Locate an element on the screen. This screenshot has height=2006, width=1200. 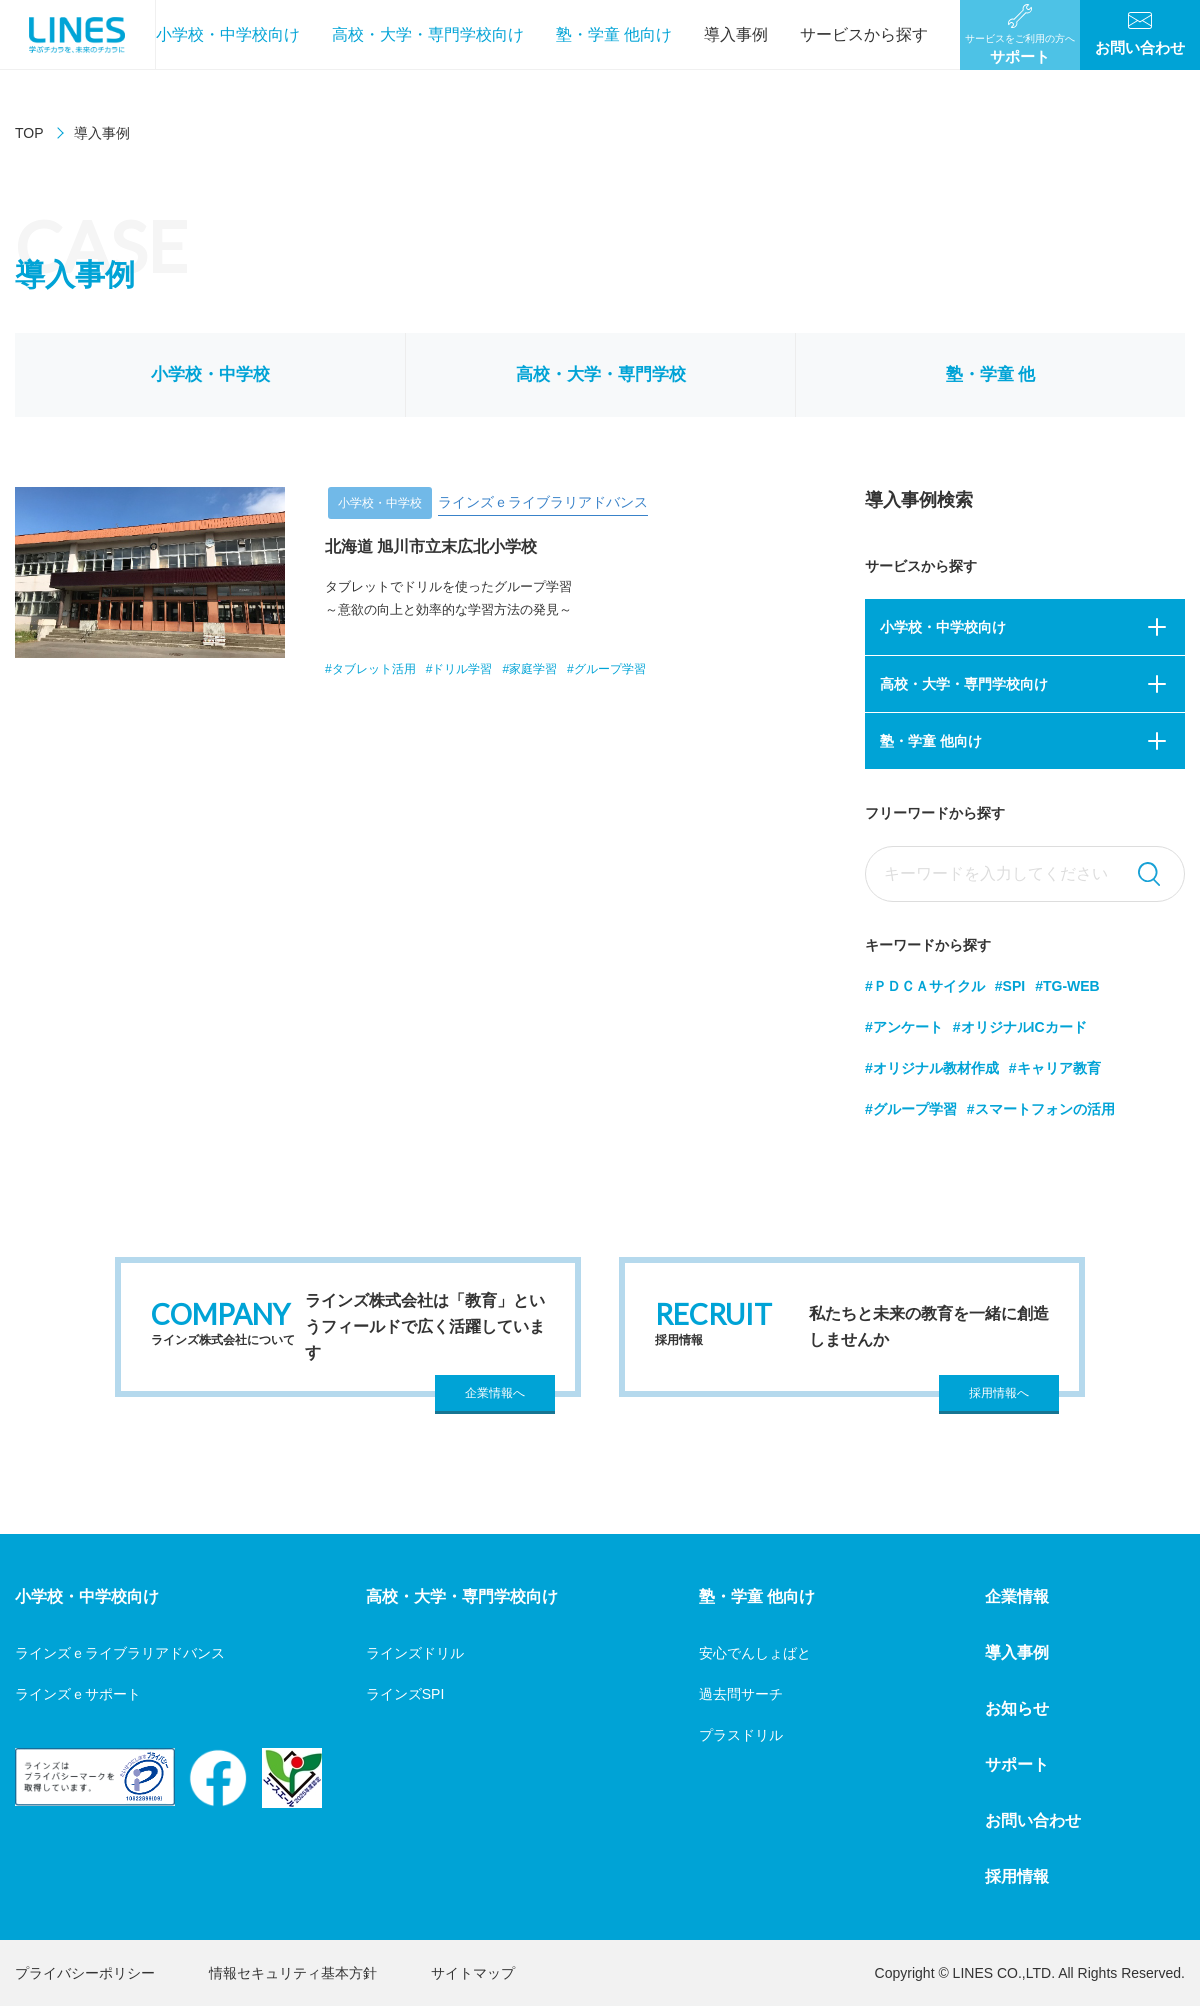
ラインズドリル is located at coordinates (415, 1653).